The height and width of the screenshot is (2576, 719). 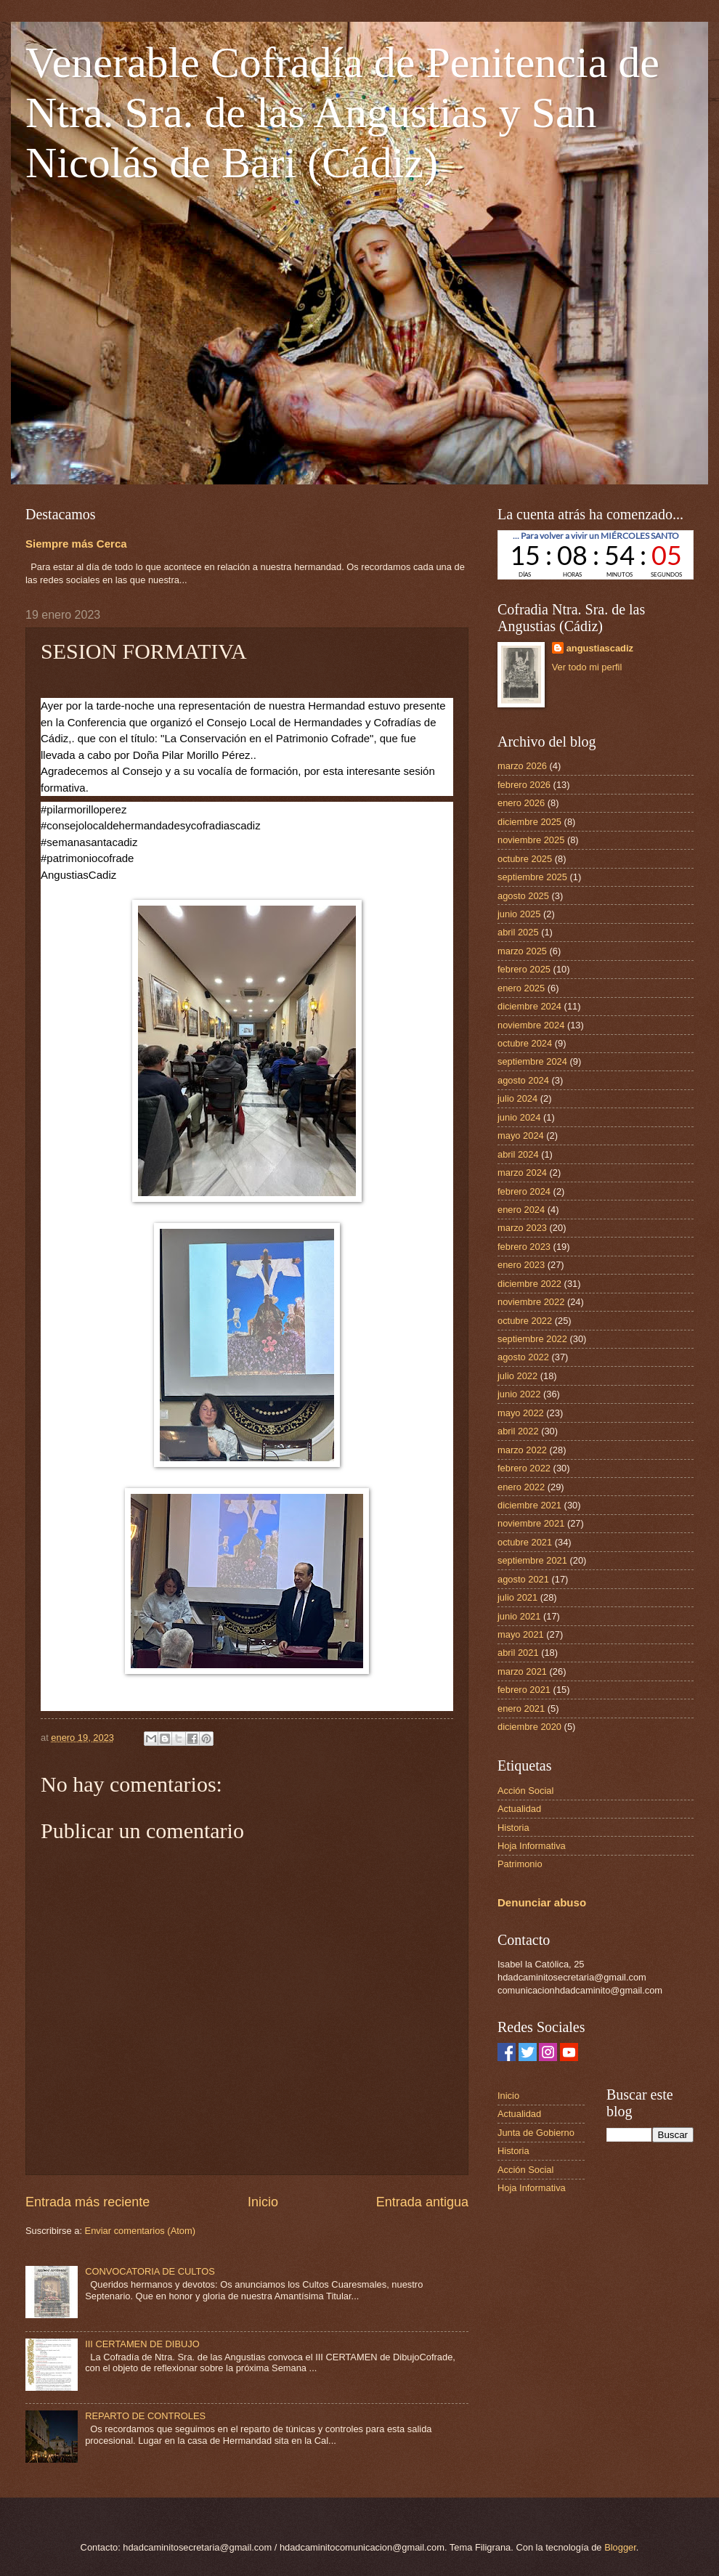 I want to click on marzo 2022, so click(x=522, y=1450).